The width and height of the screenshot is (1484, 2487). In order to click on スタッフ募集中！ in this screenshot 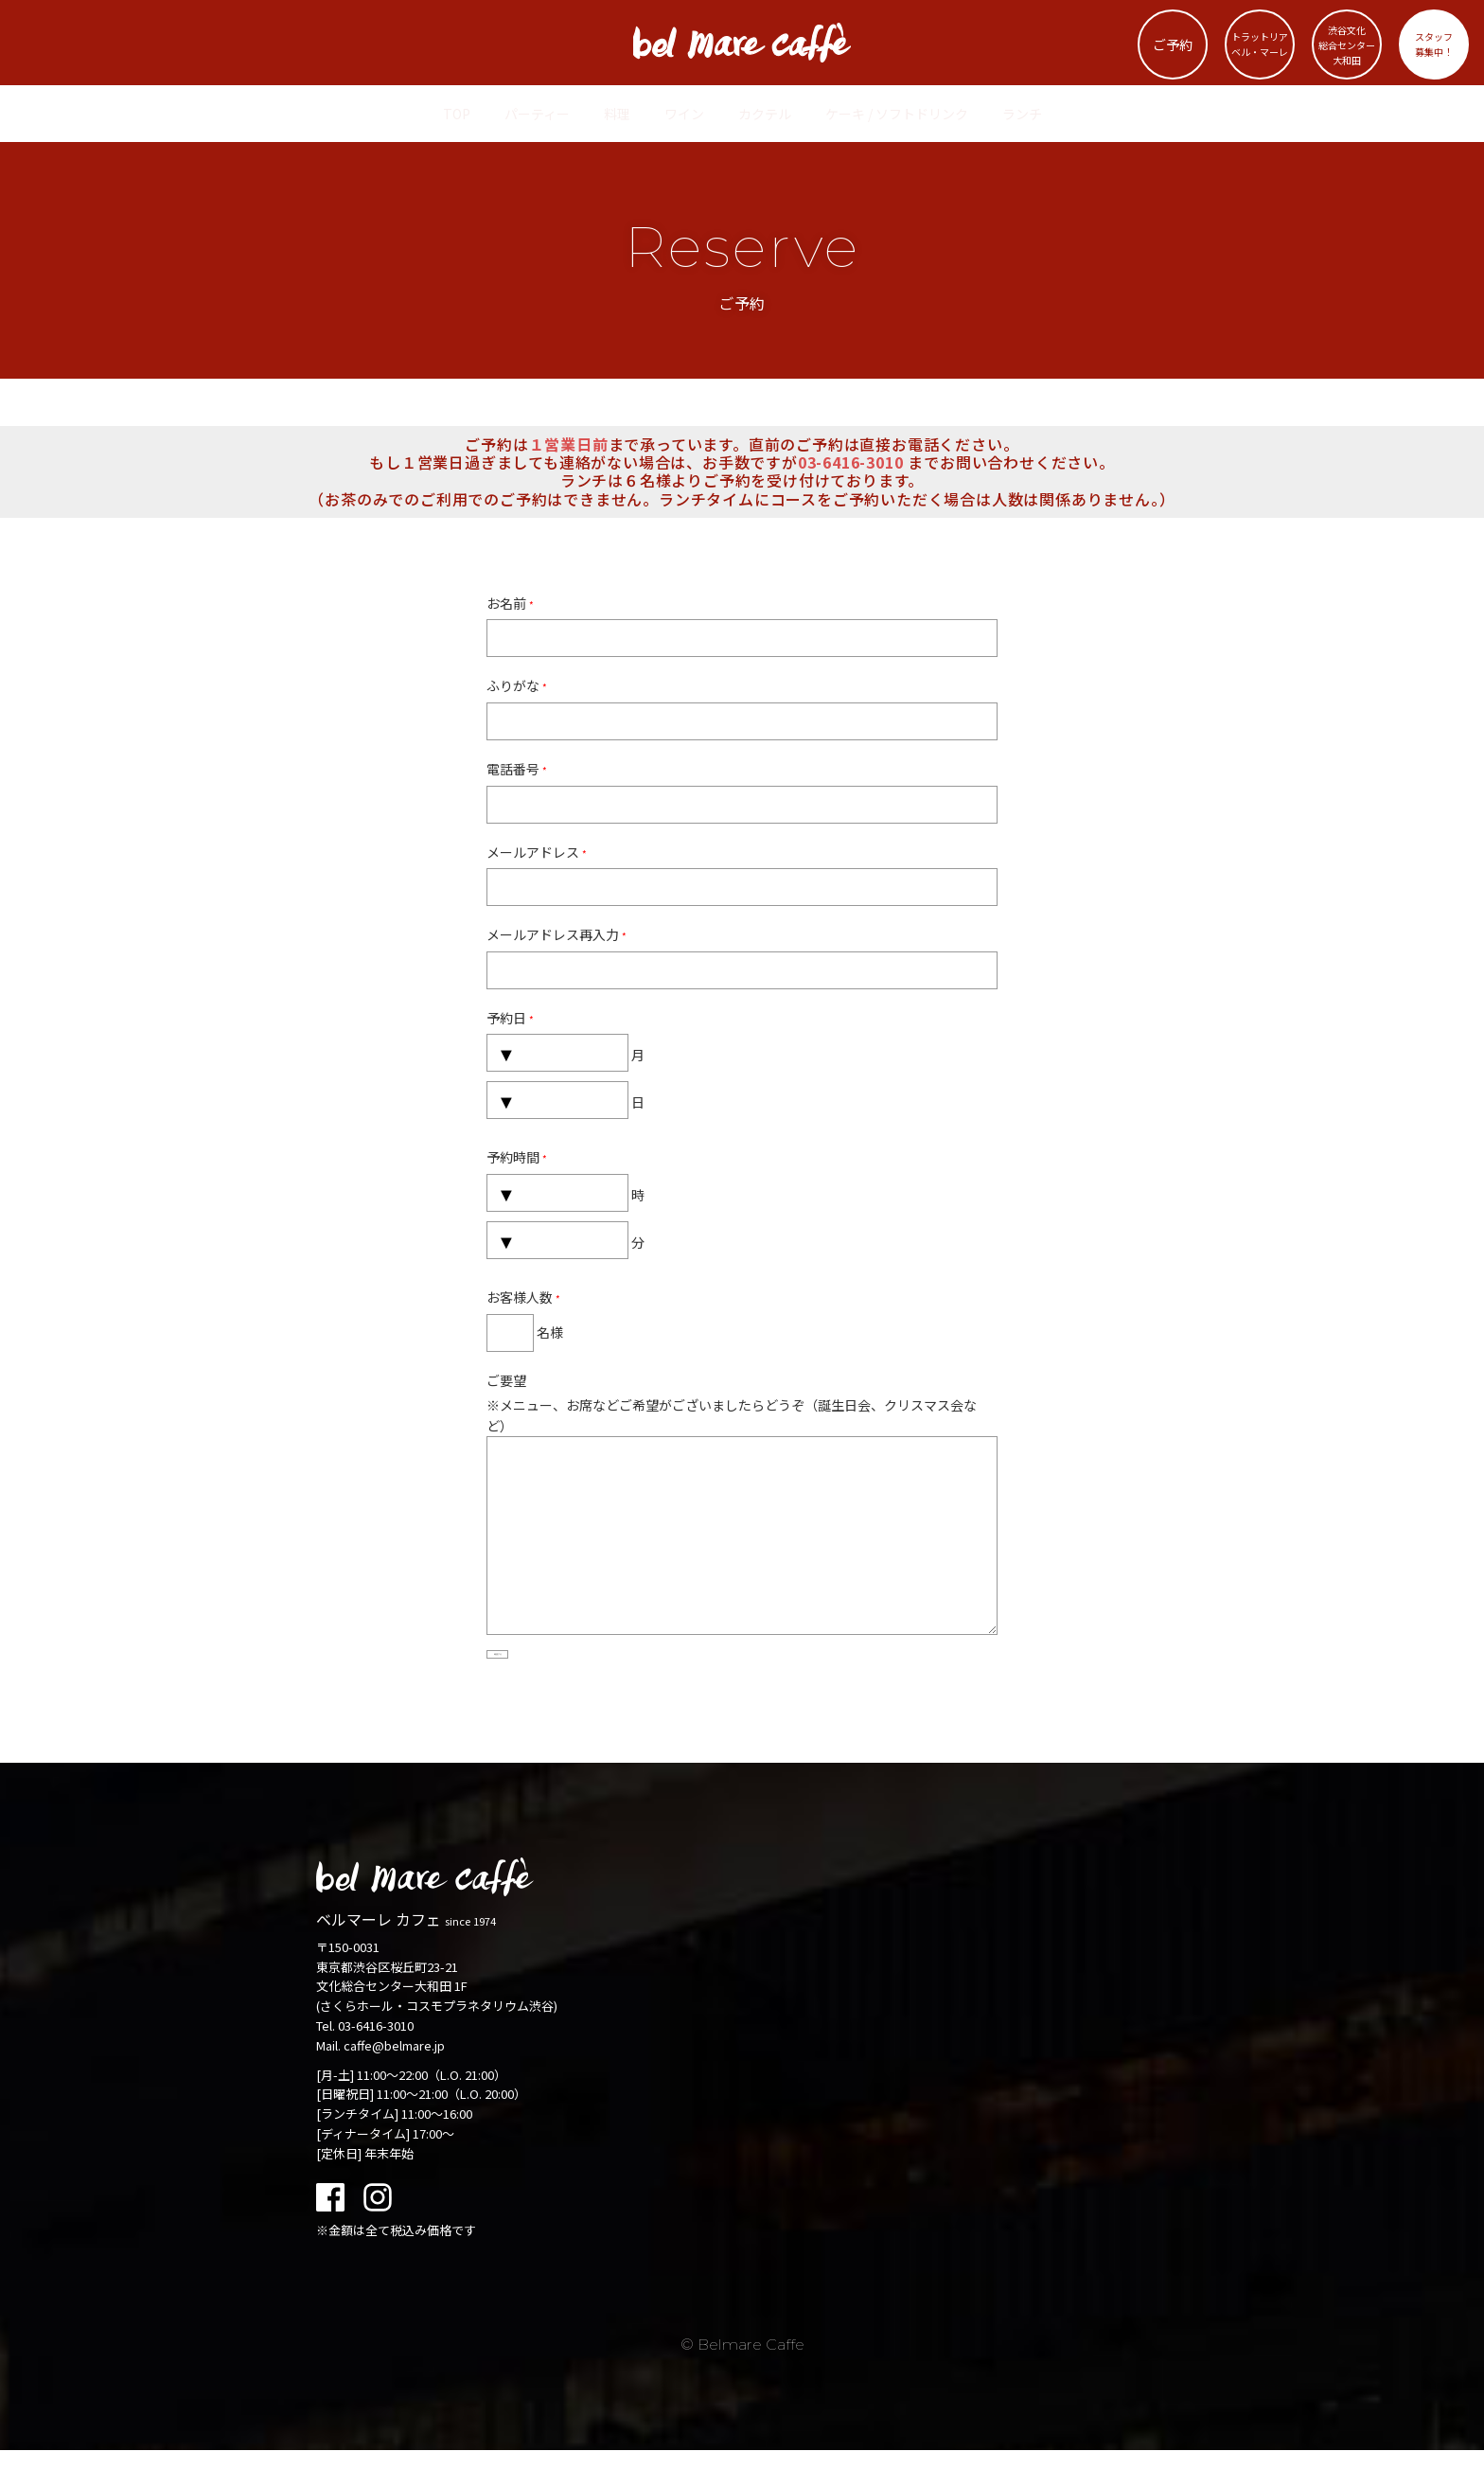, I will do `click(1434, 44)`.